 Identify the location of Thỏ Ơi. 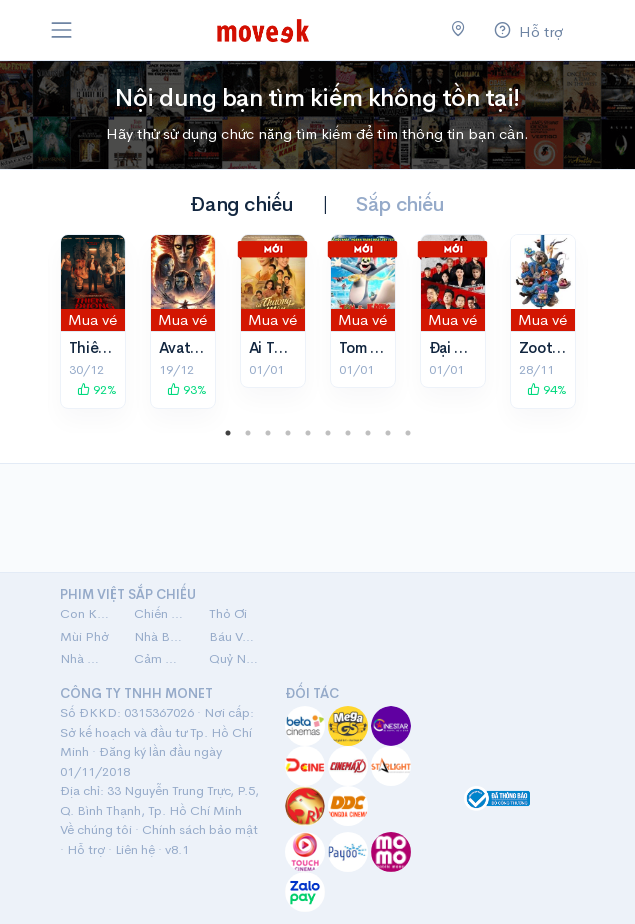
(228, 613).